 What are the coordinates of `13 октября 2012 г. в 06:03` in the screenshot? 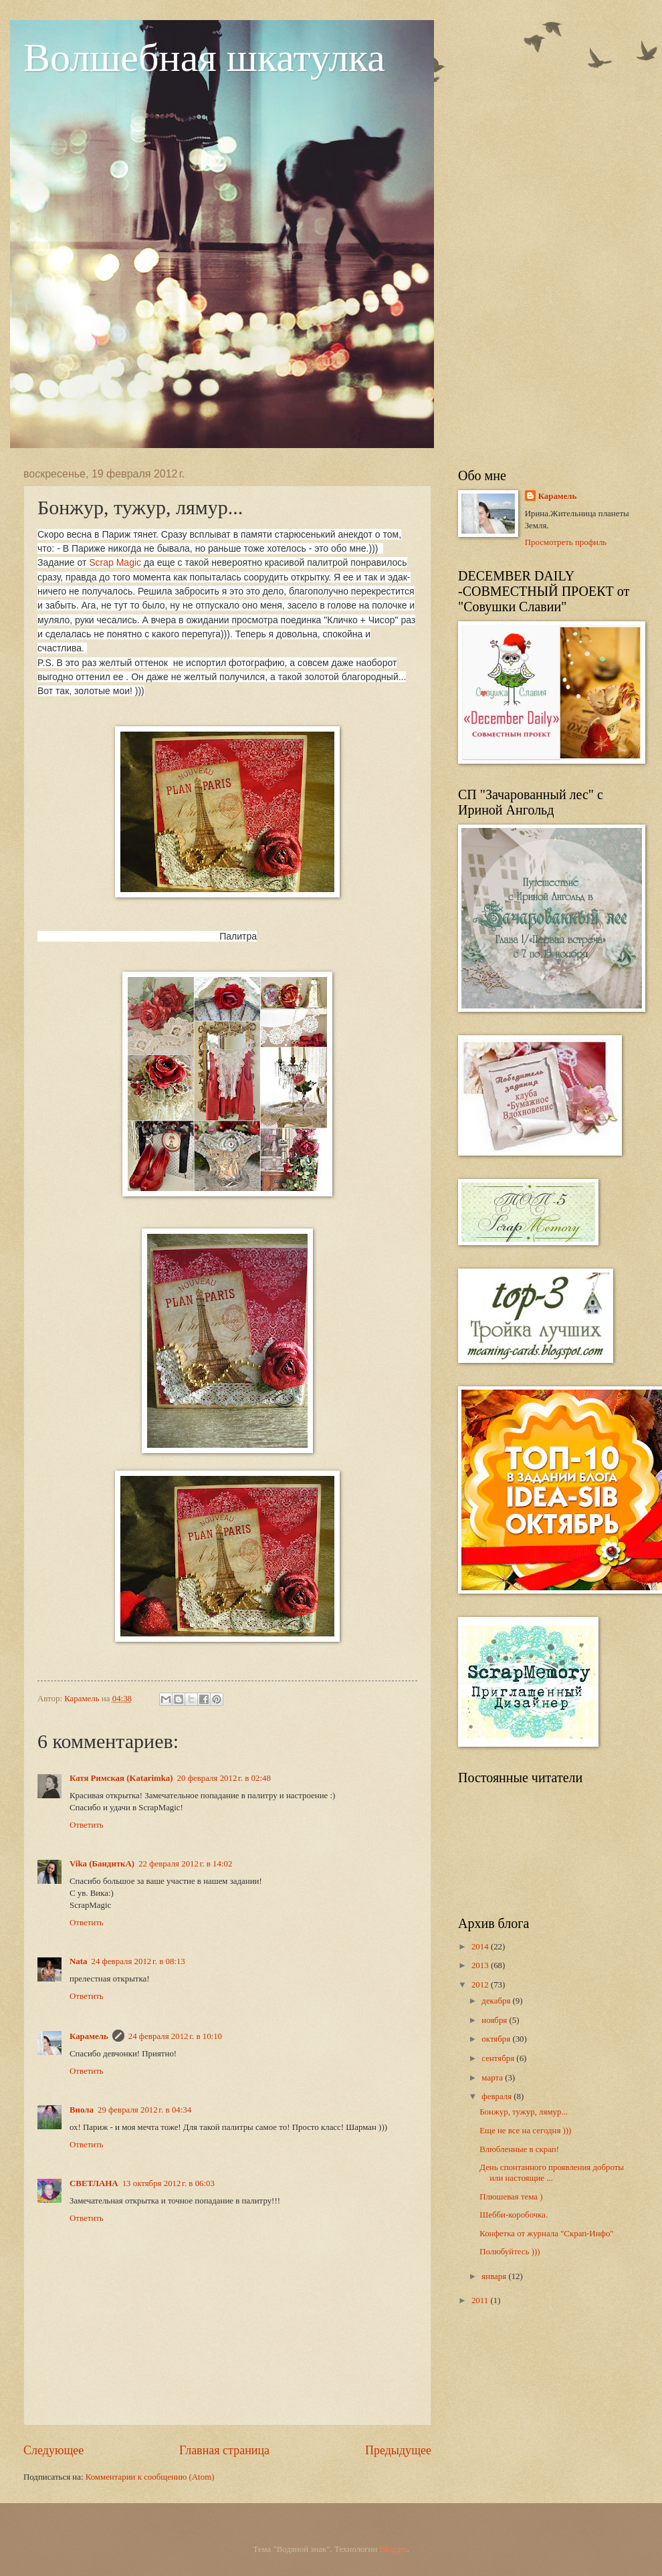 It's located at (168, 2183).